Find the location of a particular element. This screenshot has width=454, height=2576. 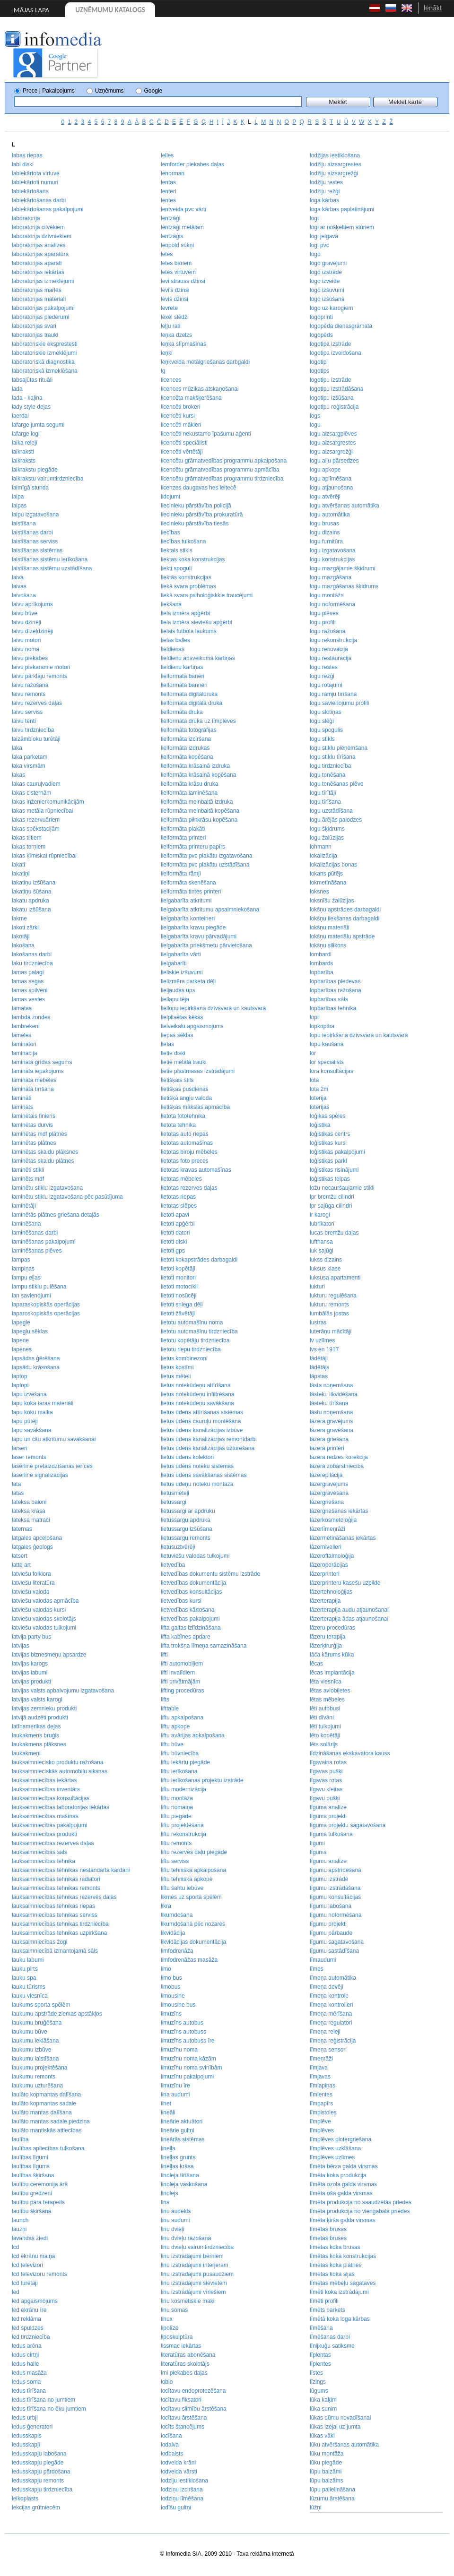

lombardi is located at coordinates (321, 954).